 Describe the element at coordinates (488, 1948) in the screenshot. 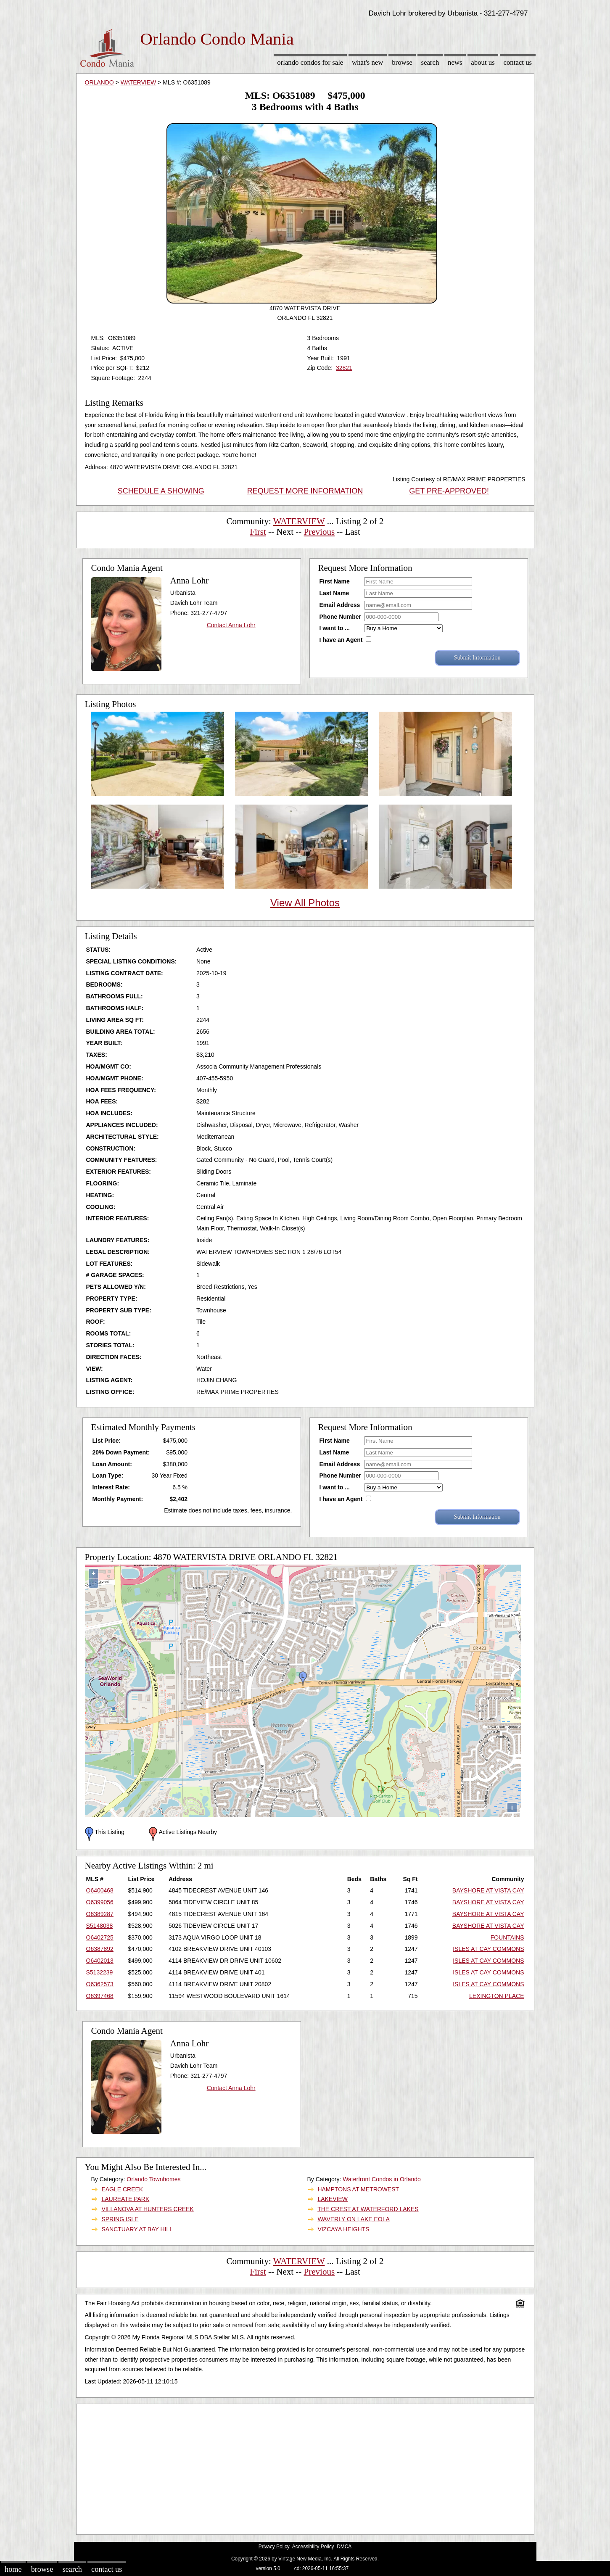

I see `ISLES AT CAY COMMONS` at that location.